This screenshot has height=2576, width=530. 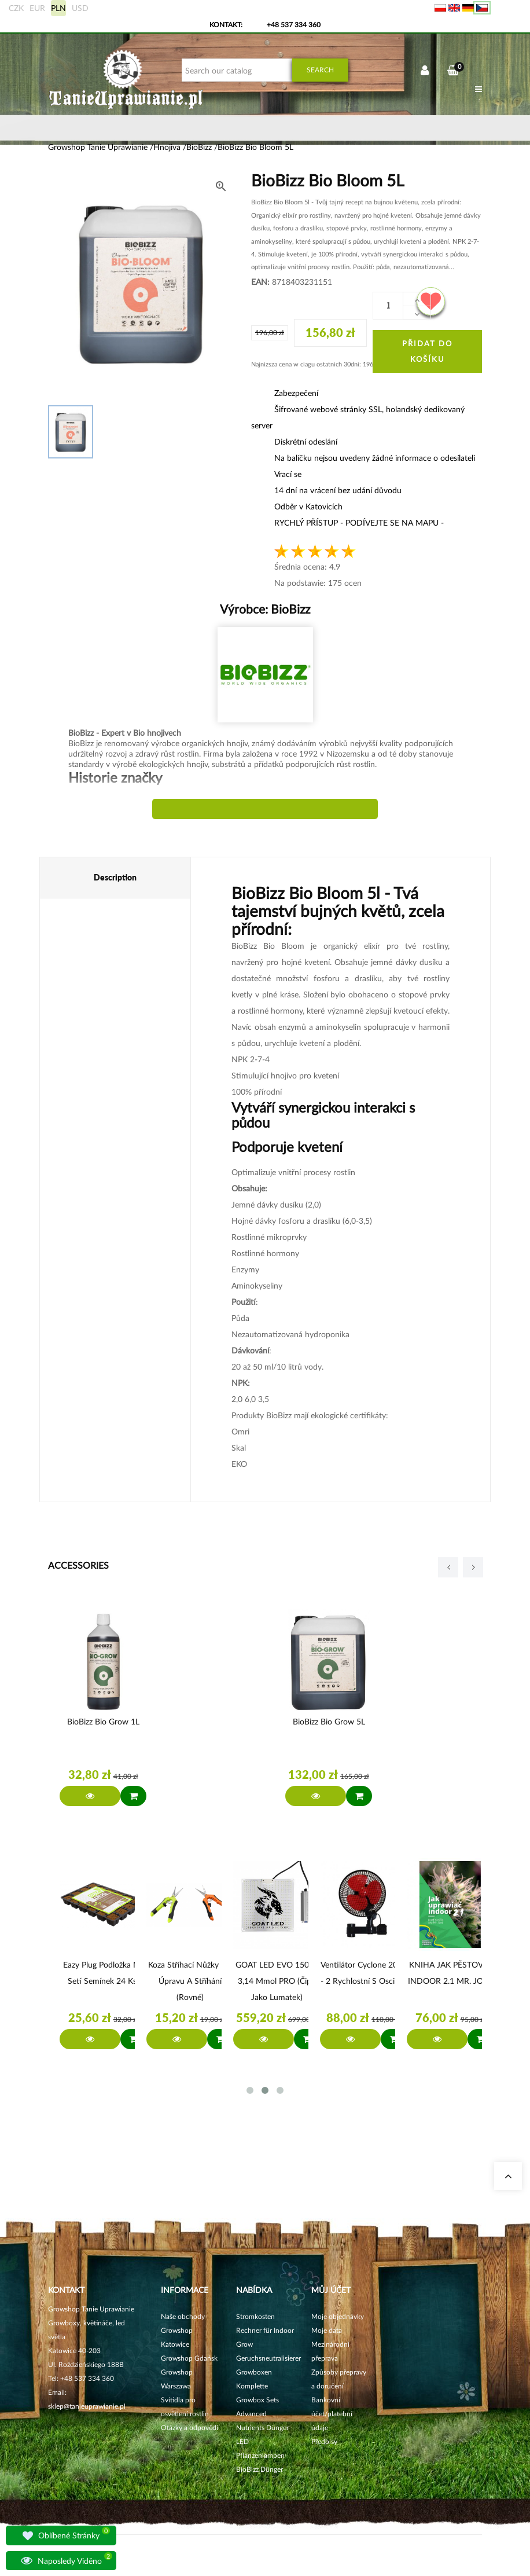 What do you see at coordinates (324, 2441) in the screenshot?
I see `Předpisy` at bounding box center [324, 2441].